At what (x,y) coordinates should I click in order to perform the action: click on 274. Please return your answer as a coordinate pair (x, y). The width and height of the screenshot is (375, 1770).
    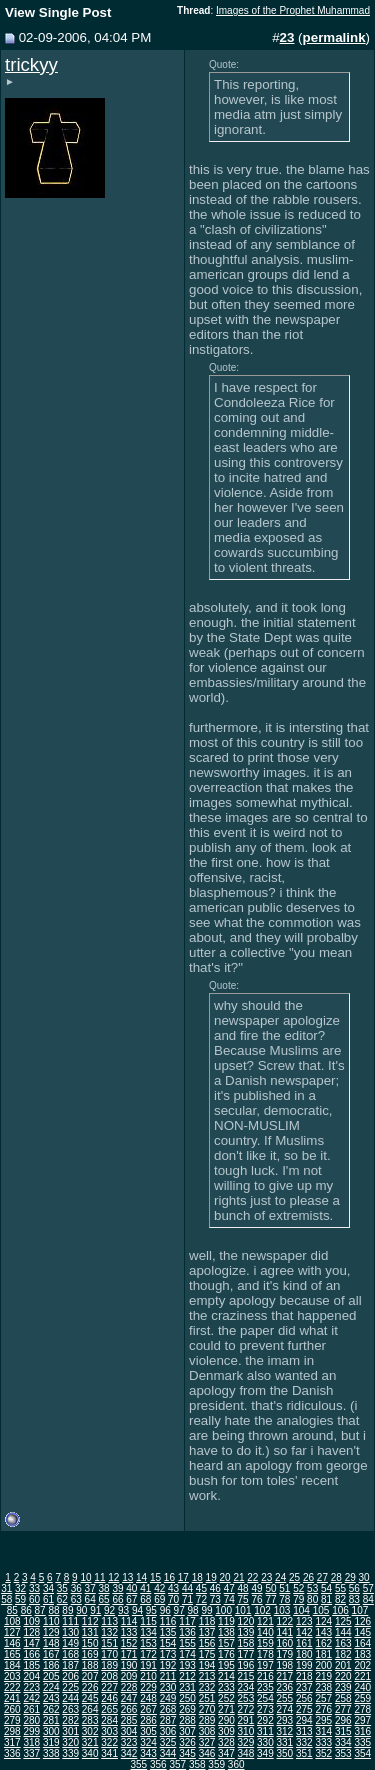
    Looking at the image, I should click on (285, 1709).